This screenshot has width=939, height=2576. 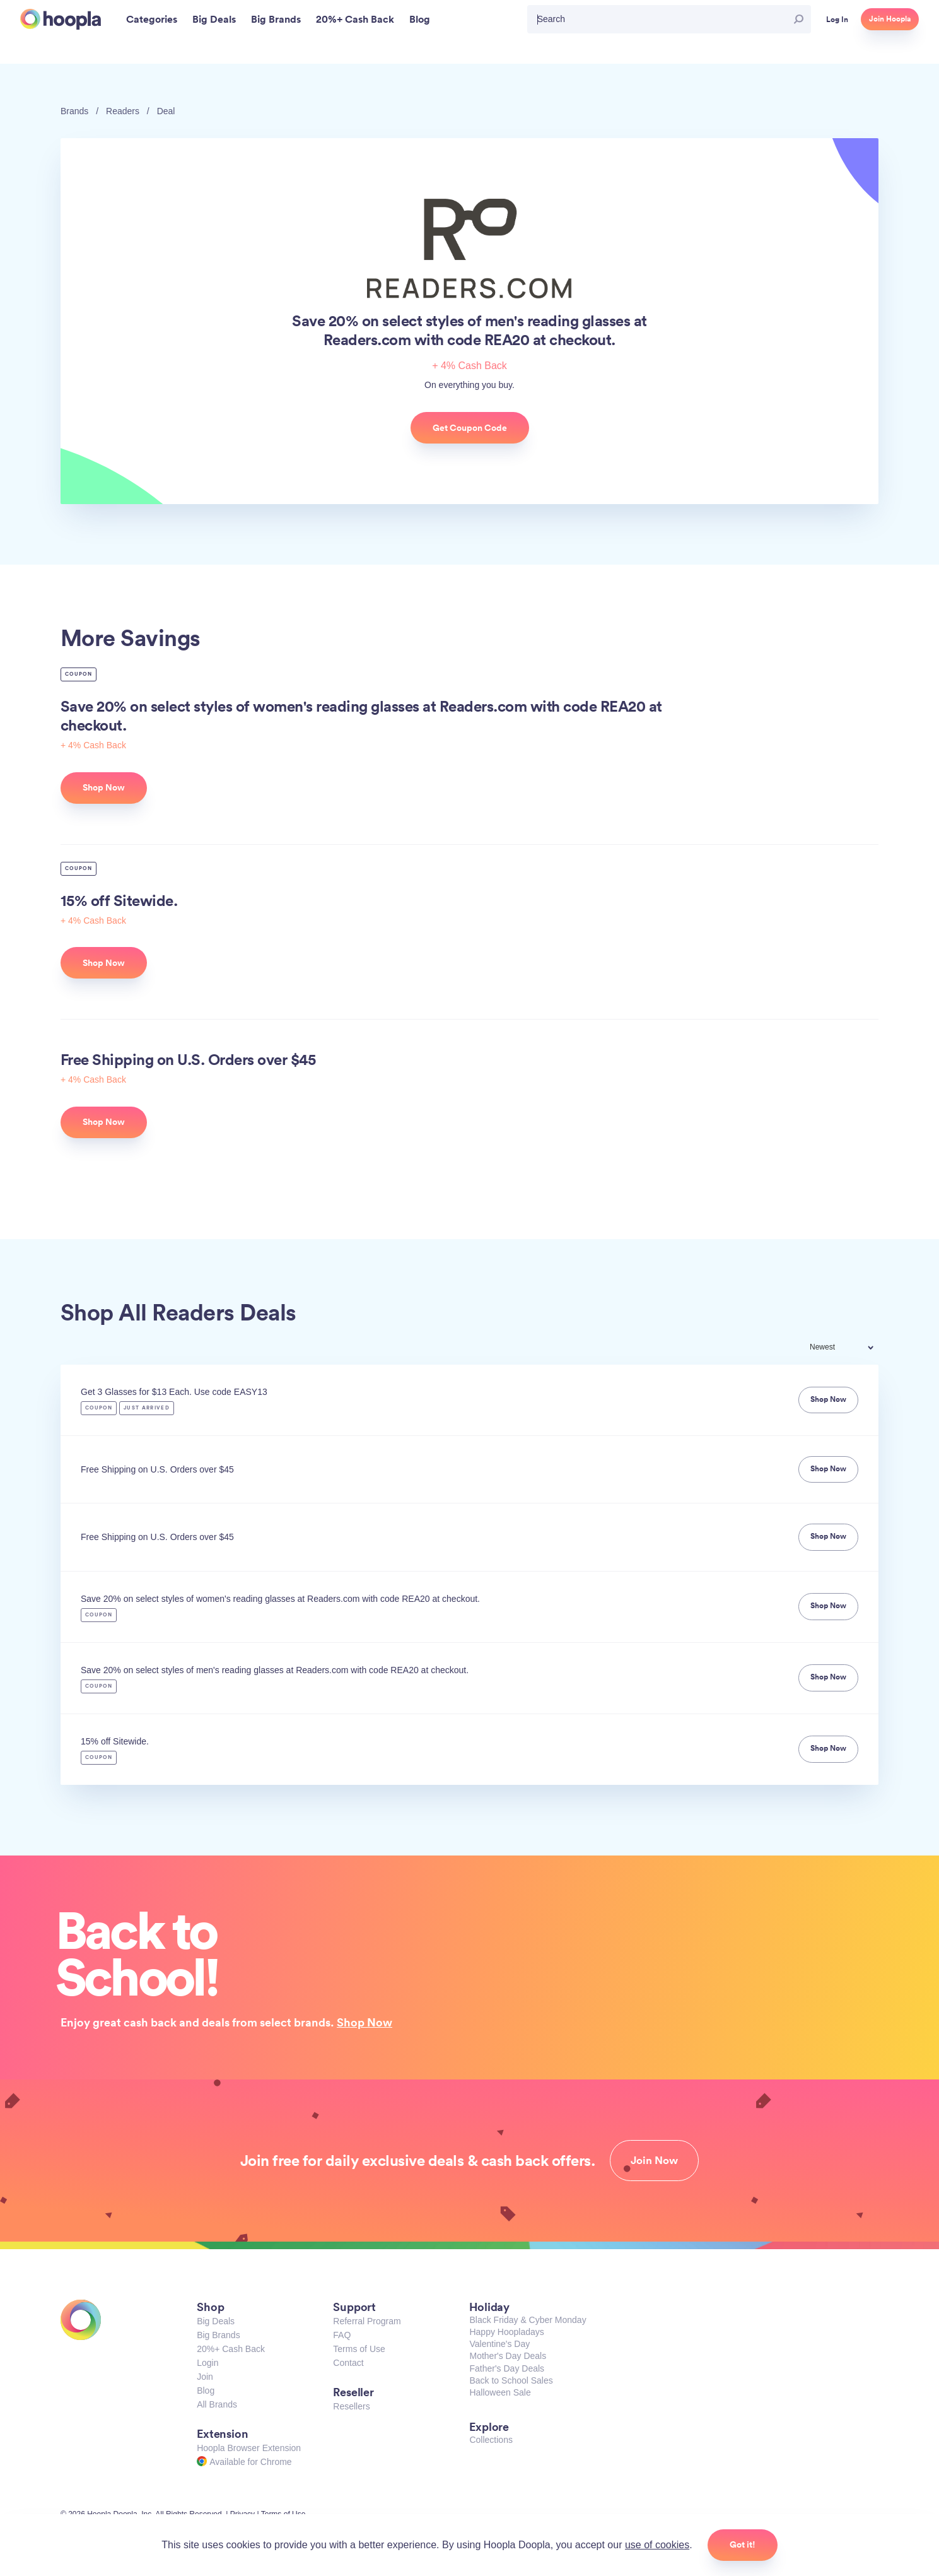 What do you see at coordinates (742, 2544) in the screenshot?
I see `Got it!` at bounding box center [742, 2544].